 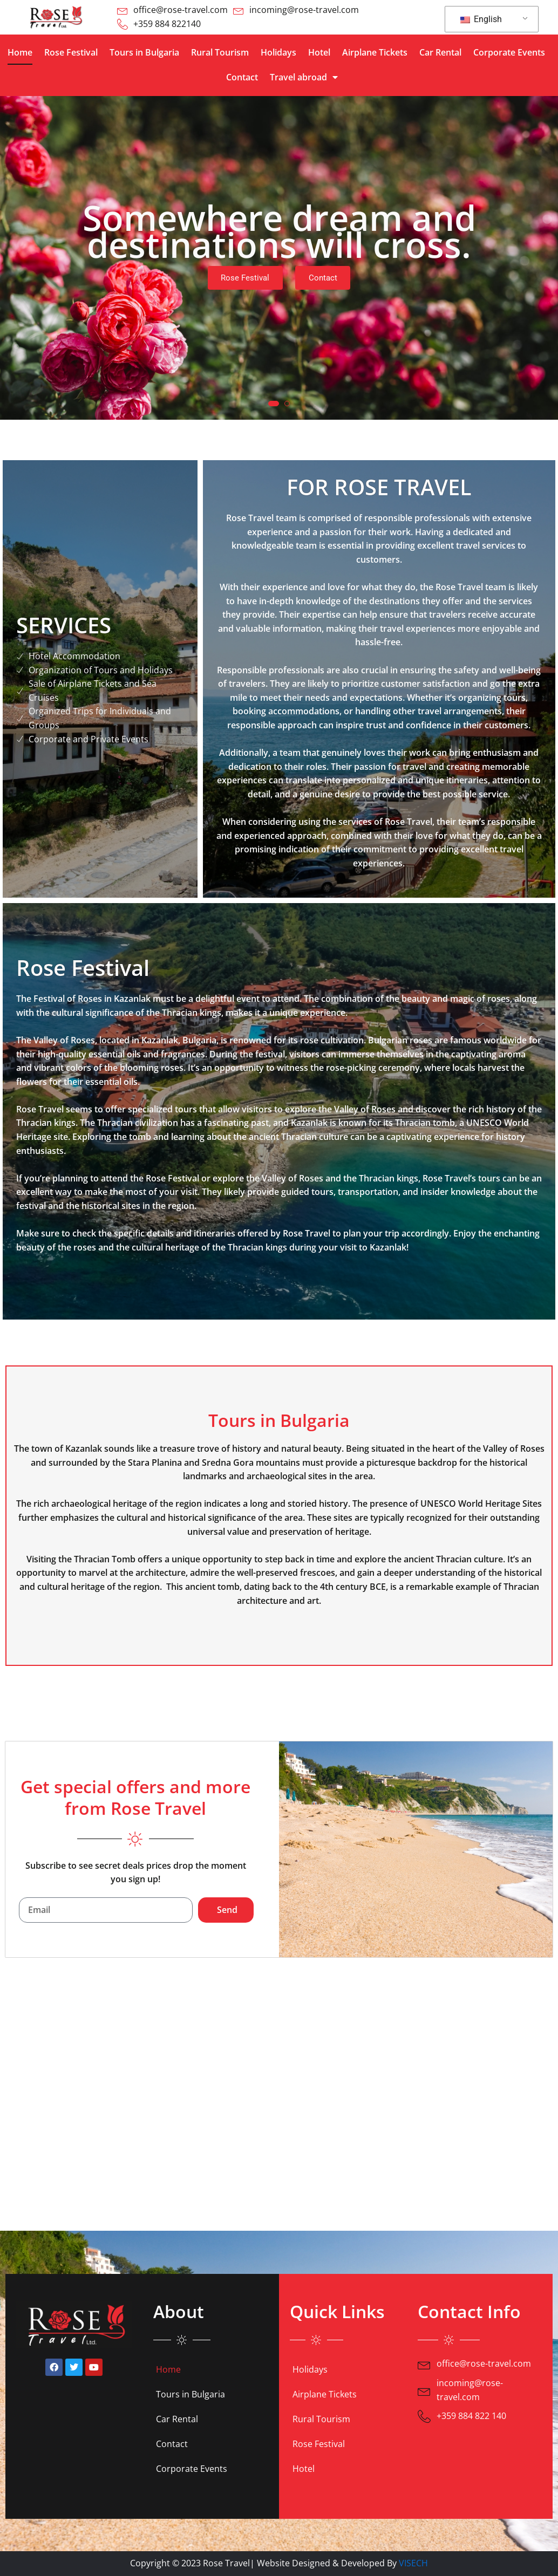 I want to click on English, so click(x=481, y=19).